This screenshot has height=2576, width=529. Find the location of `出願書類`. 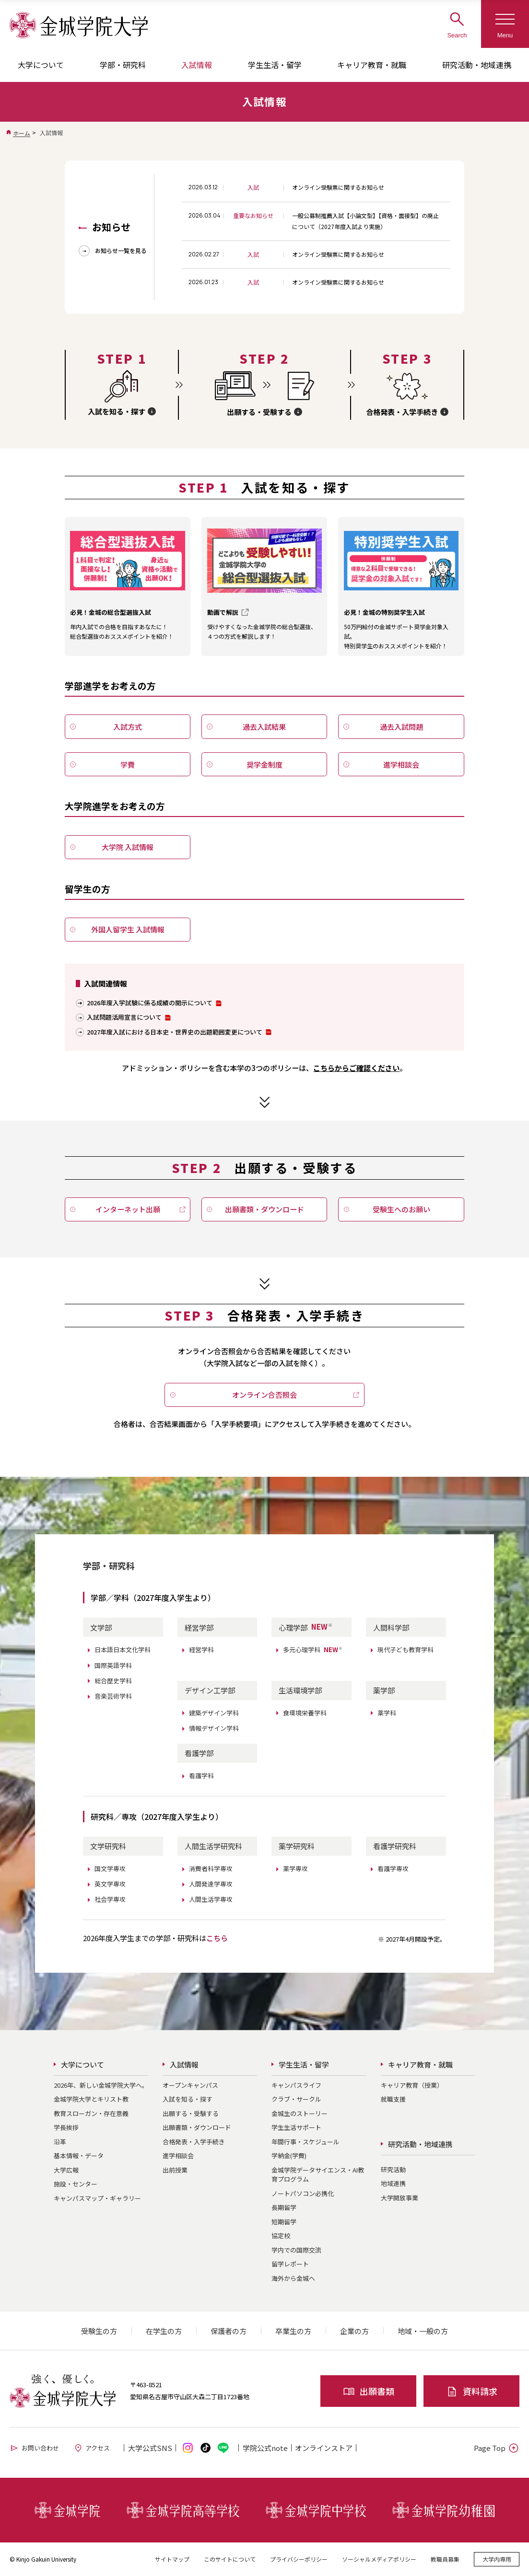

出願書類 is located at coordinates (368, 2391).